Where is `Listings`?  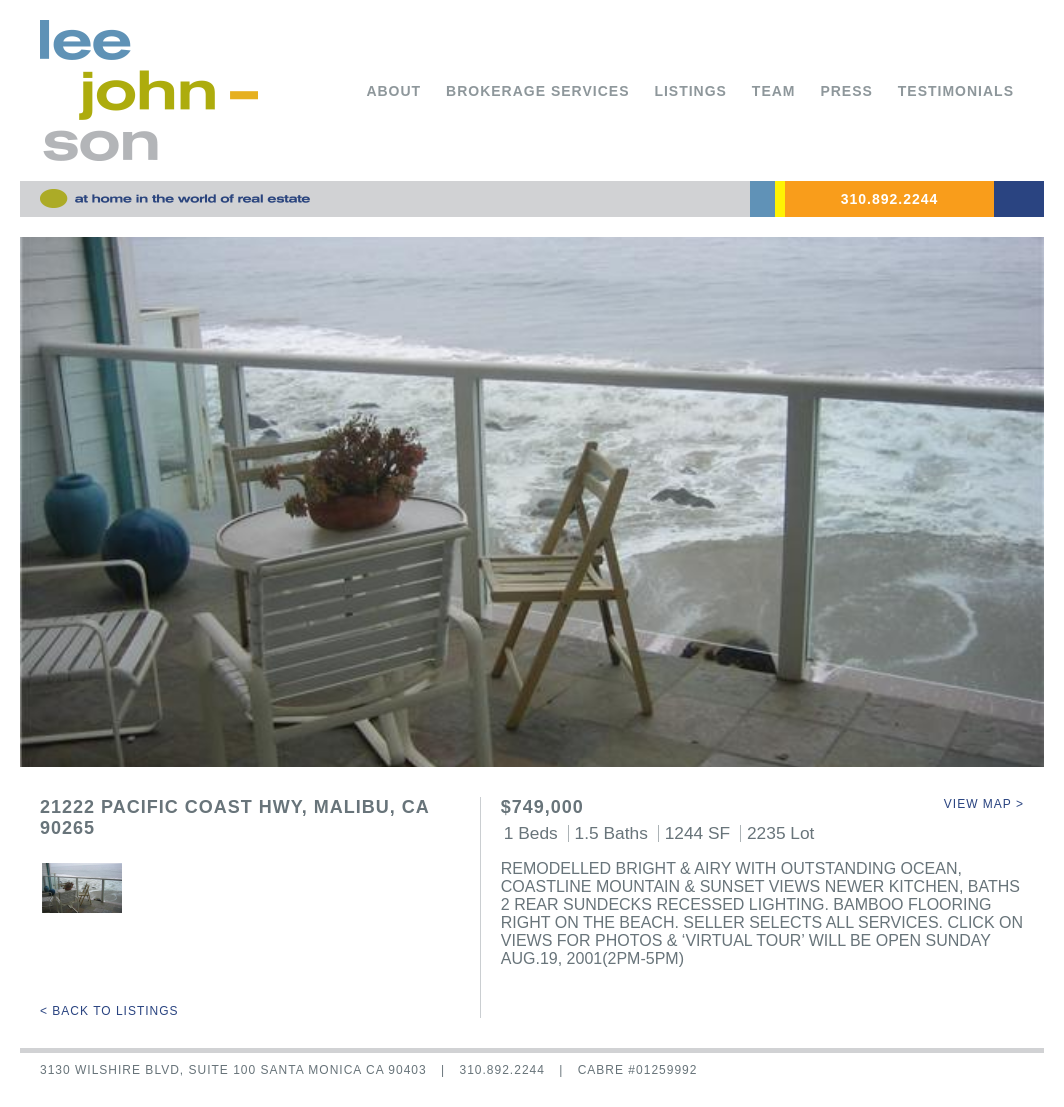
Listings is located at coordinates (690, 91).